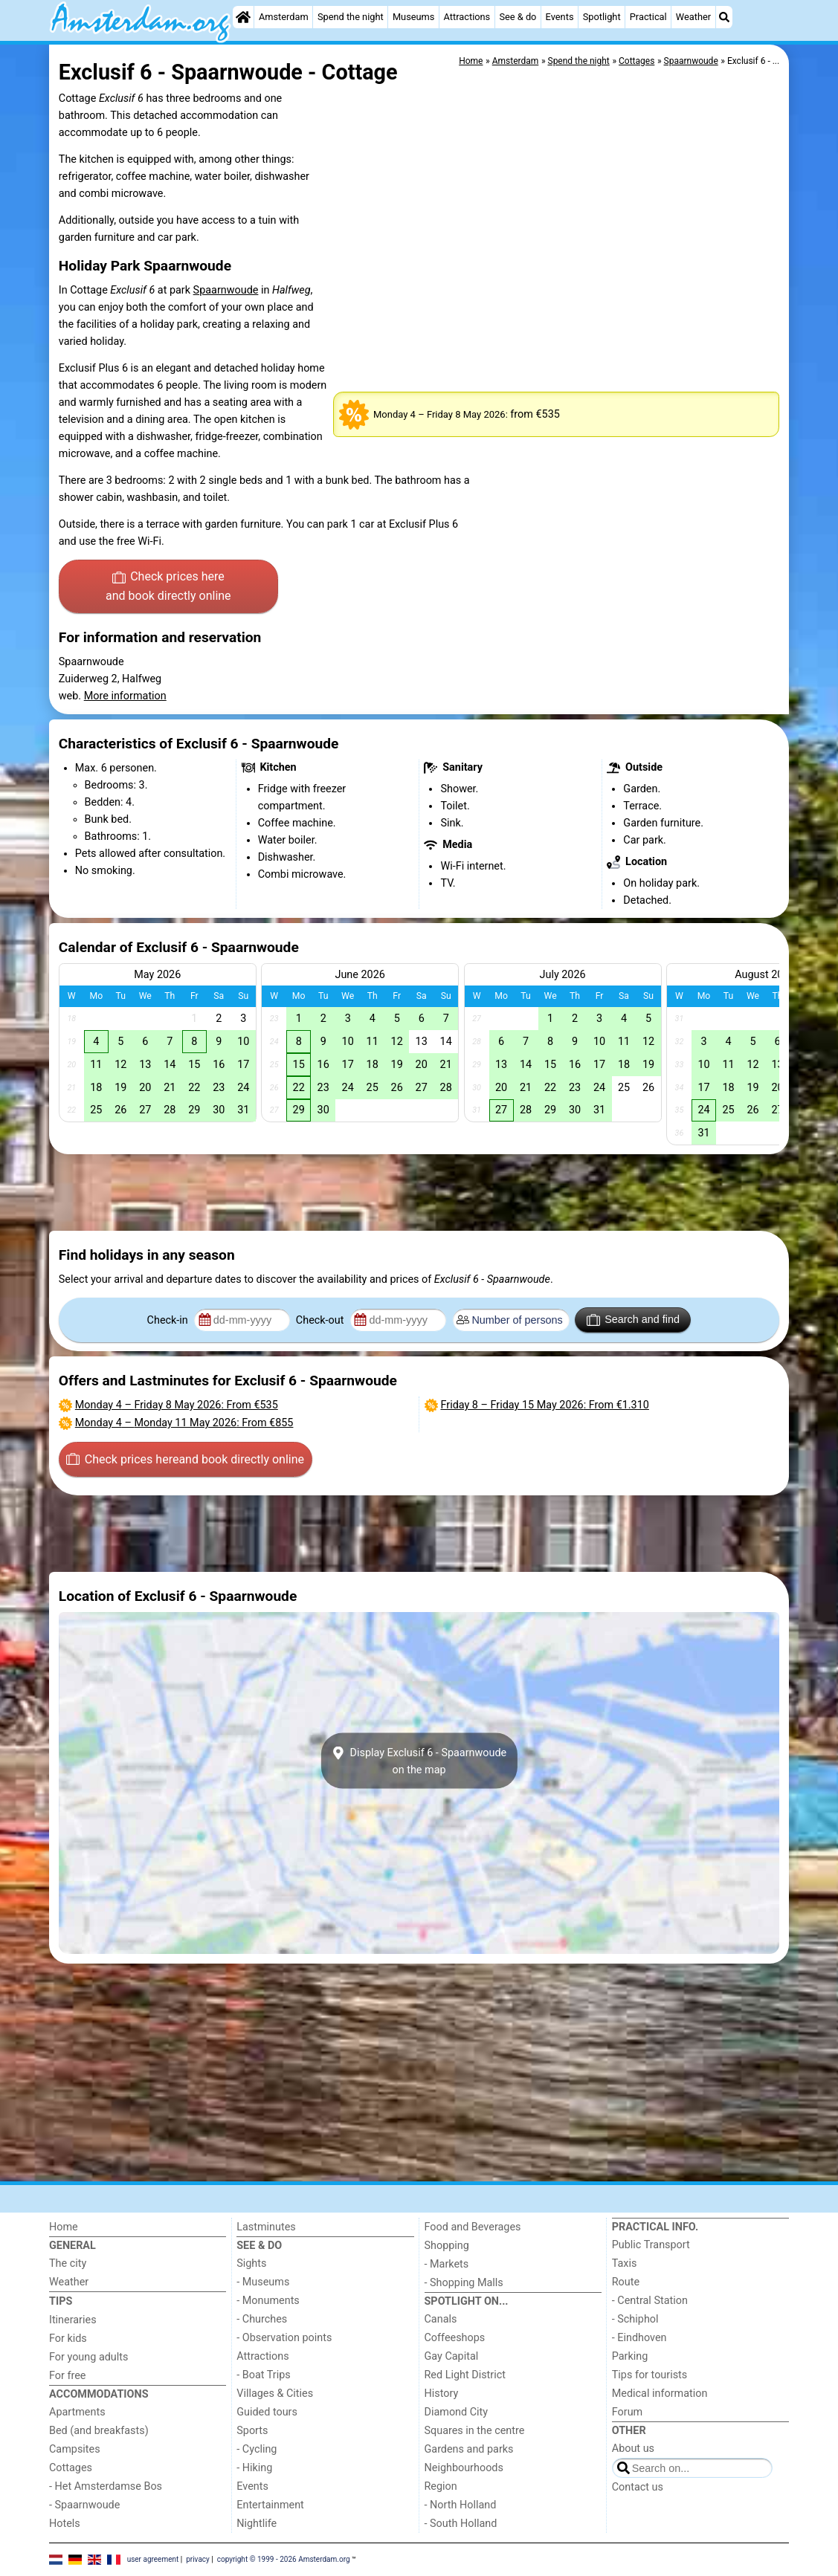 This screenshot has width=838, height=2576. I want to click on - Hiking, so click(254, 2468).